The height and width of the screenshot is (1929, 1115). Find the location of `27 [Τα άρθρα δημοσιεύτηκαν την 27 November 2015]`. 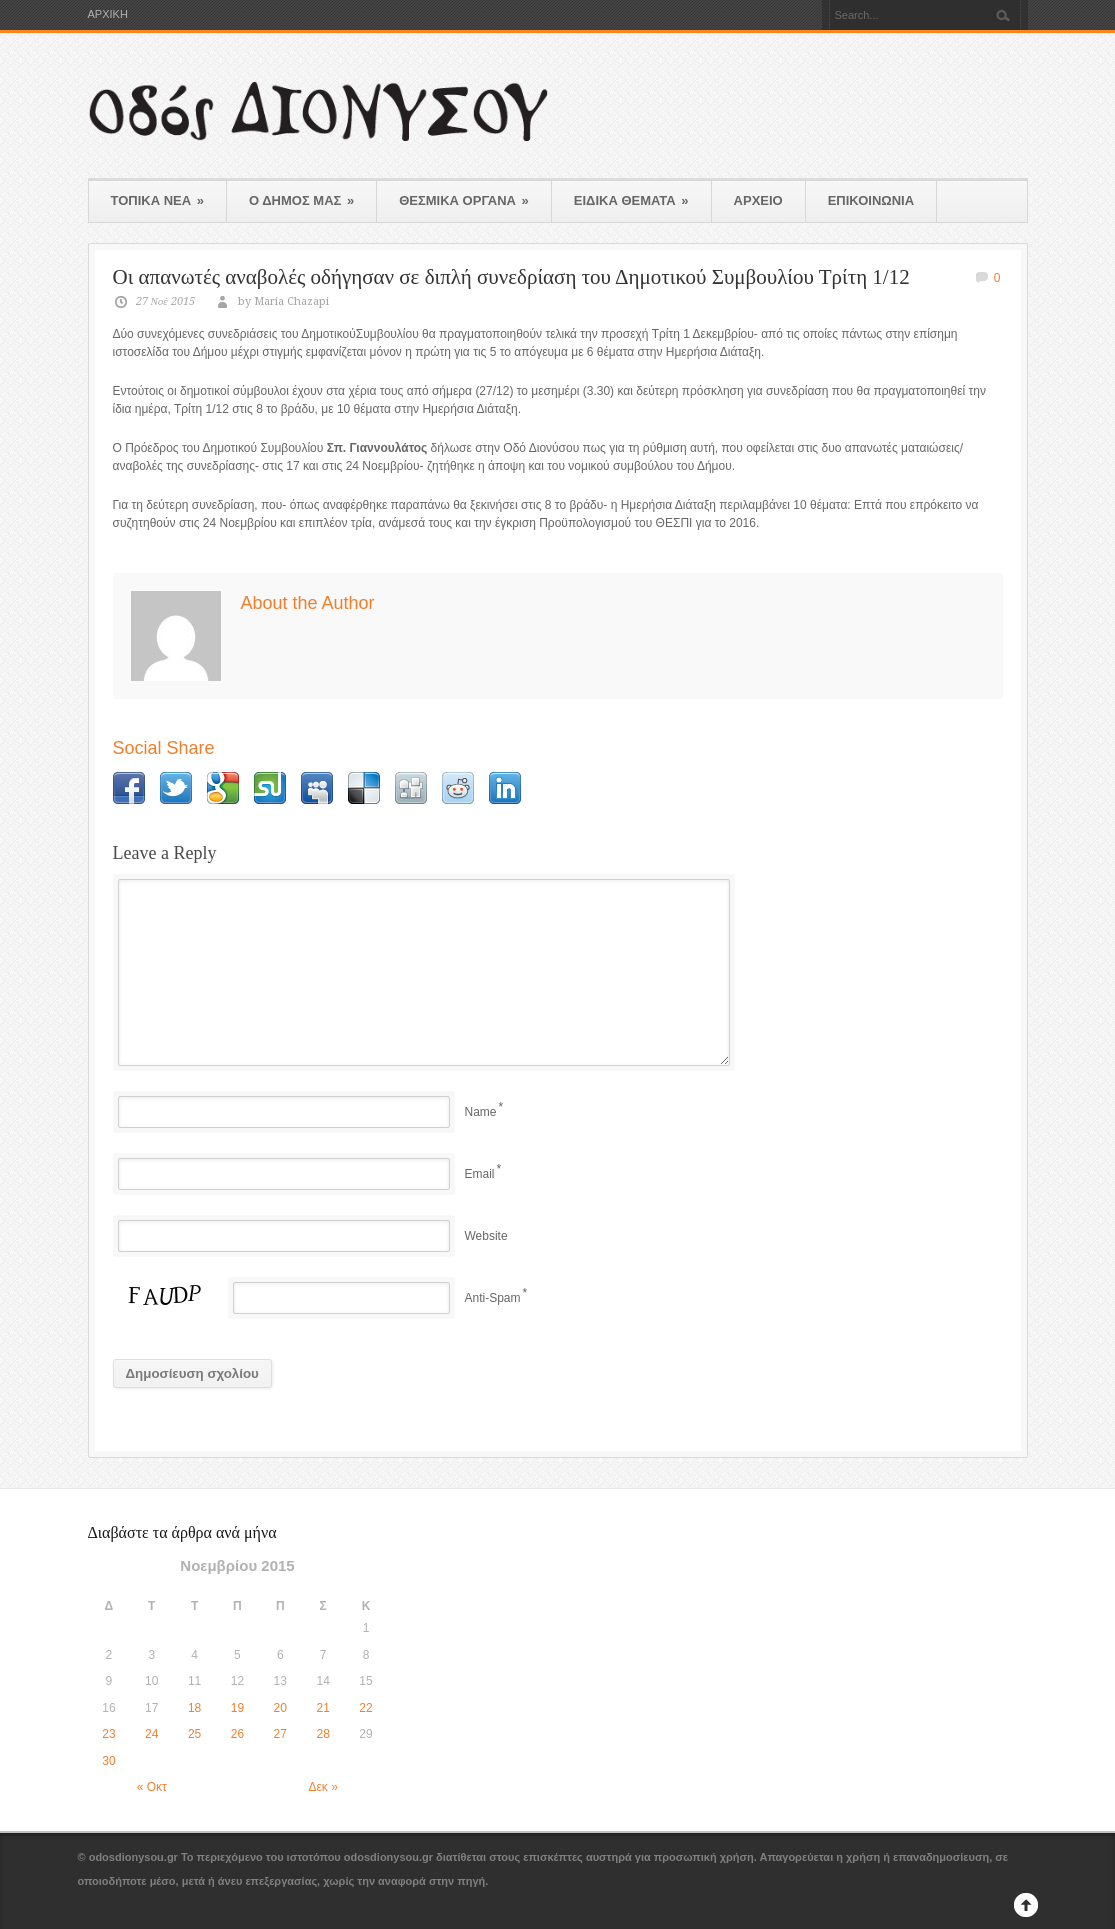

27 [Τα άρθρα δημοσιεύτηκαν την 27 November 2015] is located at coordinates (280, 1734).